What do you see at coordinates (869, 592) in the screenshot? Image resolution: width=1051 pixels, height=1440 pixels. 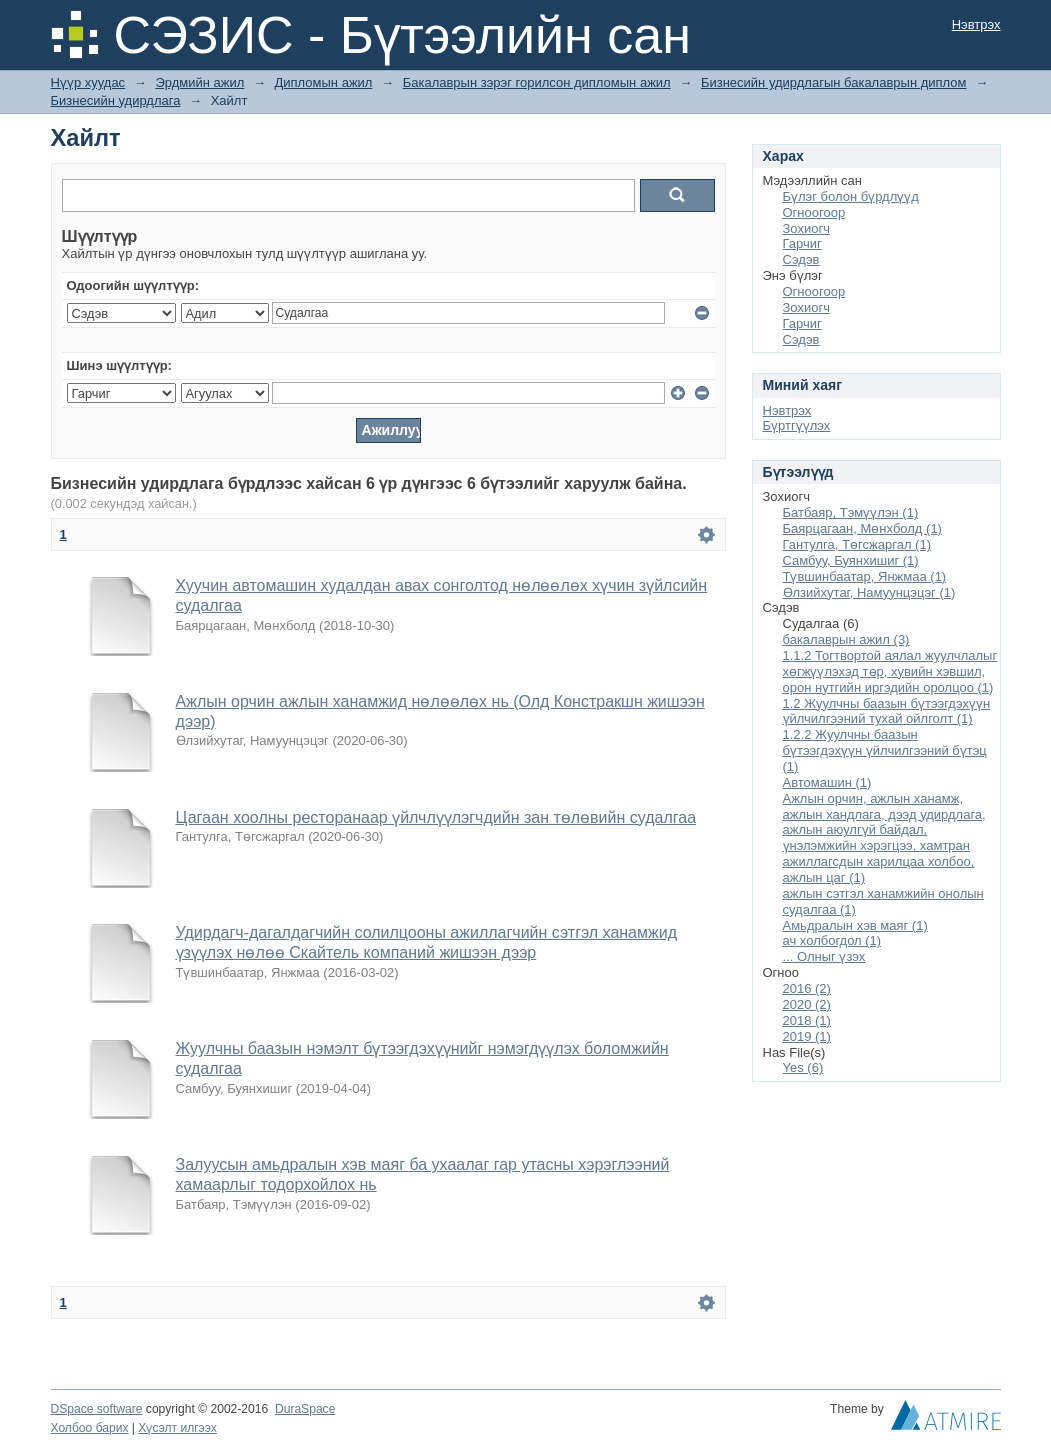 I see `Өлзийхутаг, Намуунцэцэг (1)` at bounding box center [869, 592].